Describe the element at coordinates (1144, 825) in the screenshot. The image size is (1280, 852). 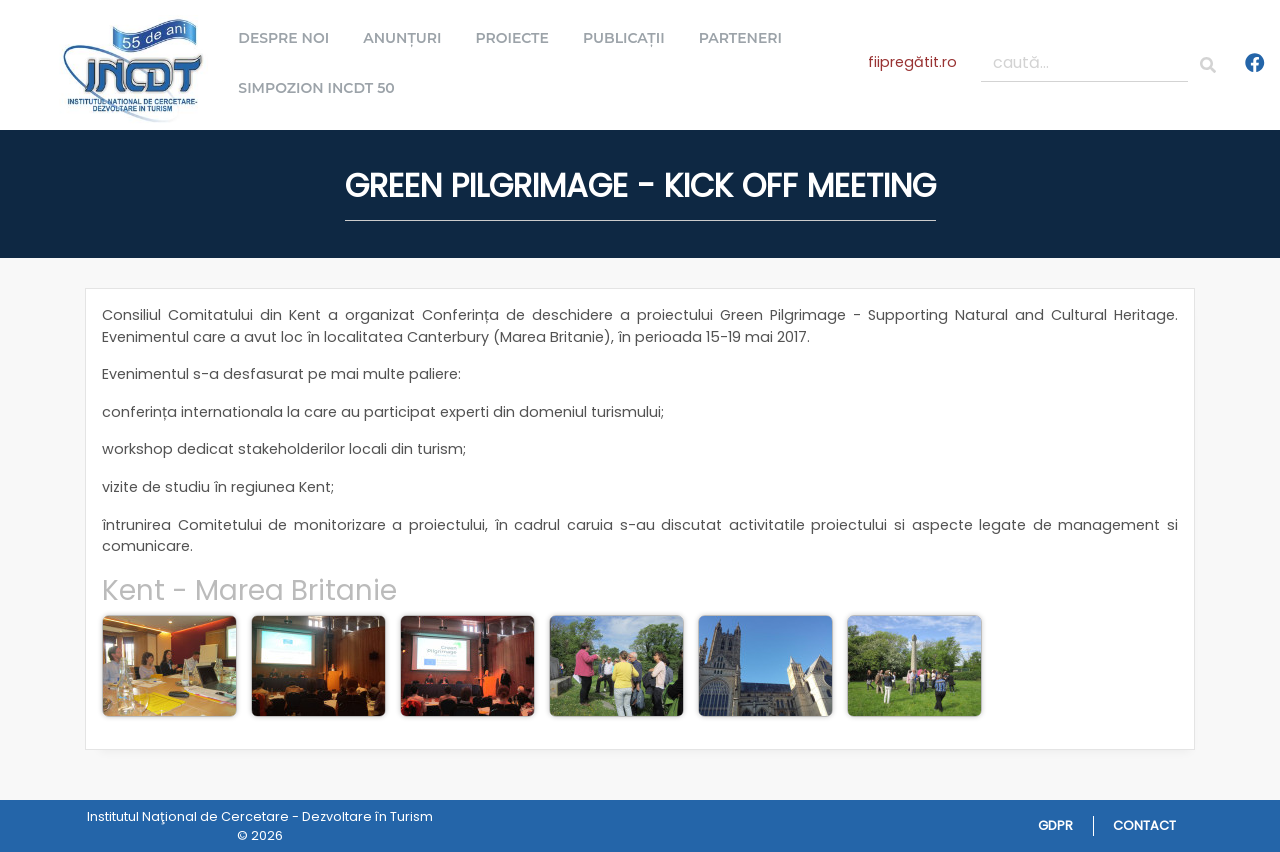
I see `Contact` at that location.